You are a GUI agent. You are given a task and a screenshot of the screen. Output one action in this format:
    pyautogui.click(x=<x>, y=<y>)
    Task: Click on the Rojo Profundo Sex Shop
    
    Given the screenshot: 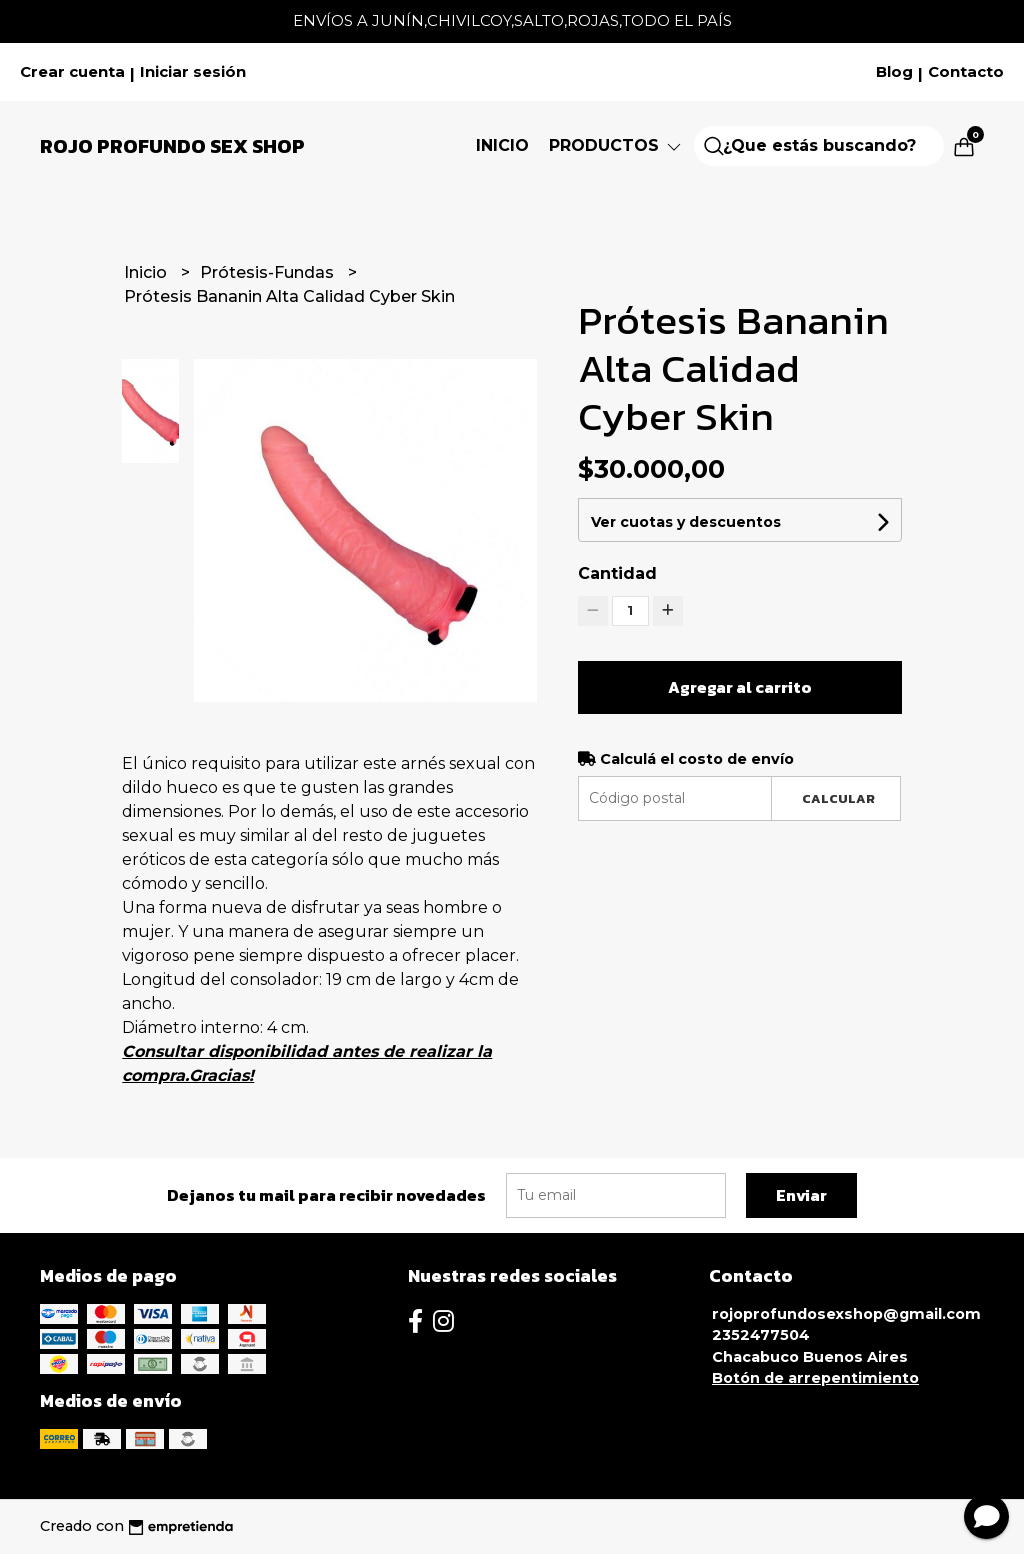 What is the action you would take?
    pyautogui.click(x=172, y=146)
    